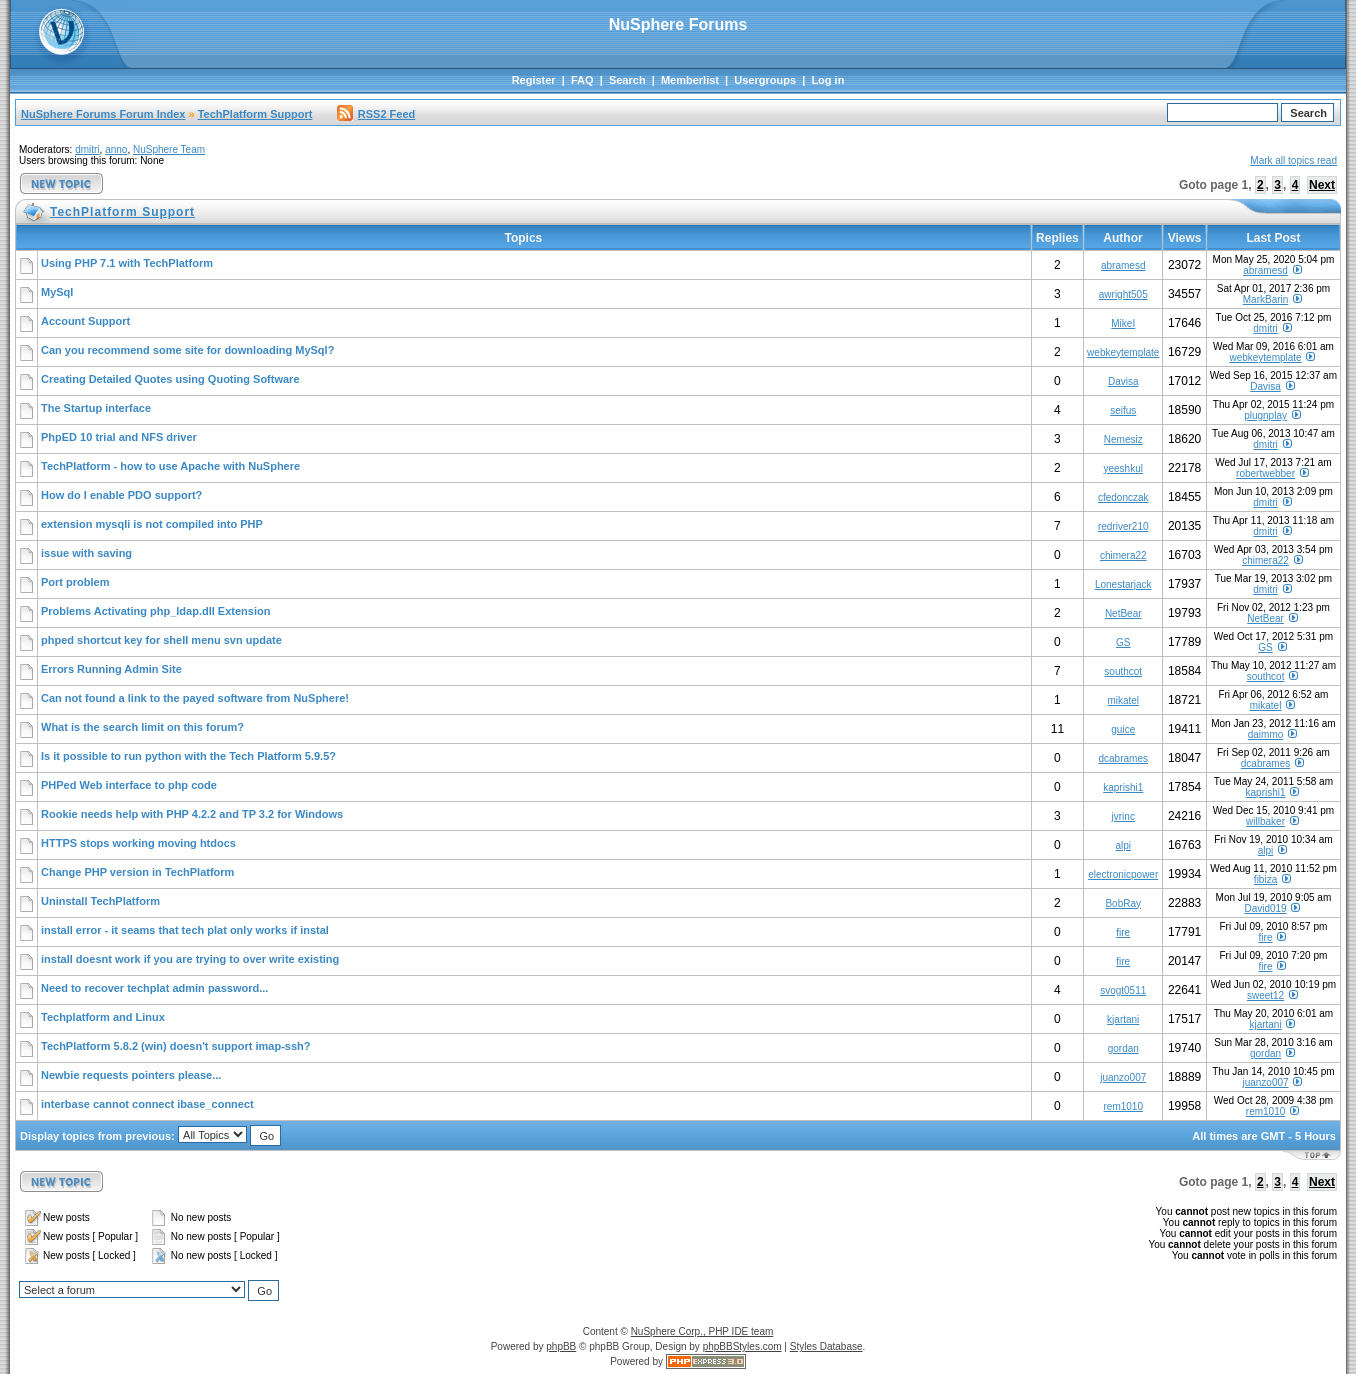 Image resolution: width=1356 pixels, height=1374 pixels. What do you see at coordinates (1123, 381) in the screenshot?
I see `Davisa` at bounding box center [1123, 381].